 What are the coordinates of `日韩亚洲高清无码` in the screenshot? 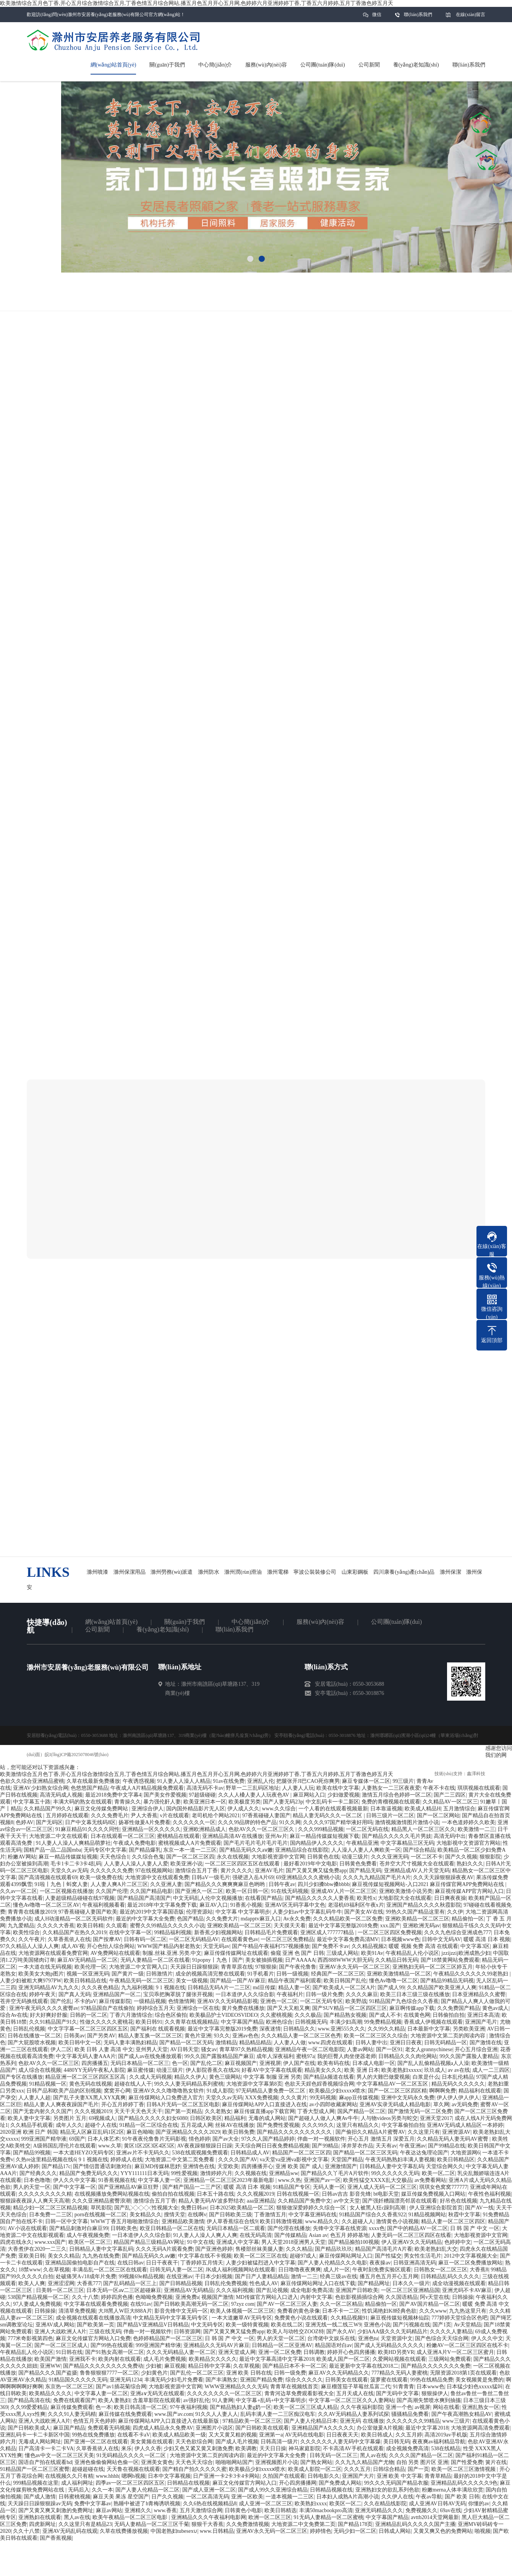 It's located at (414, 2263).